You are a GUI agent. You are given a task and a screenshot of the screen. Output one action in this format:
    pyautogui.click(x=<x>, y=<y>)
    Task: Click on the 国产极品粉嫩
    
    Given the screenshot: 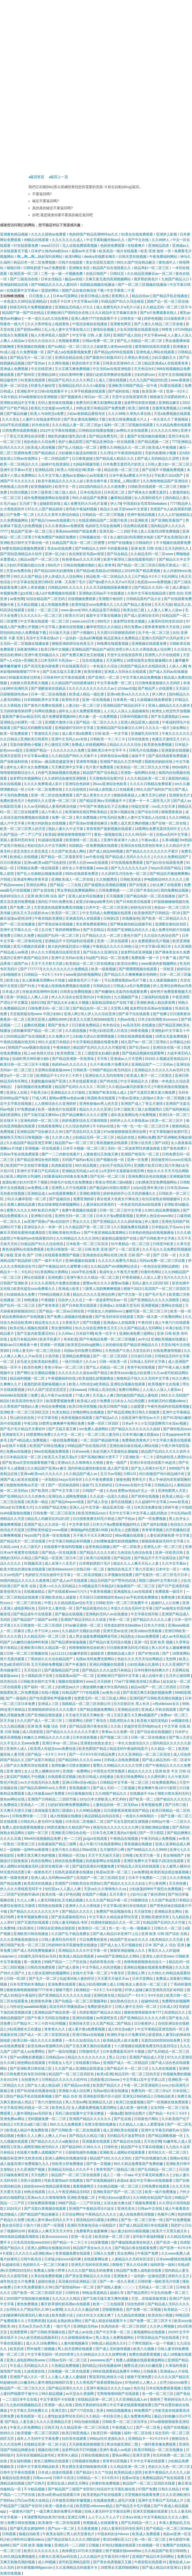 What is the action you would take?
    pyautogui.click(x=17, y=414)
    